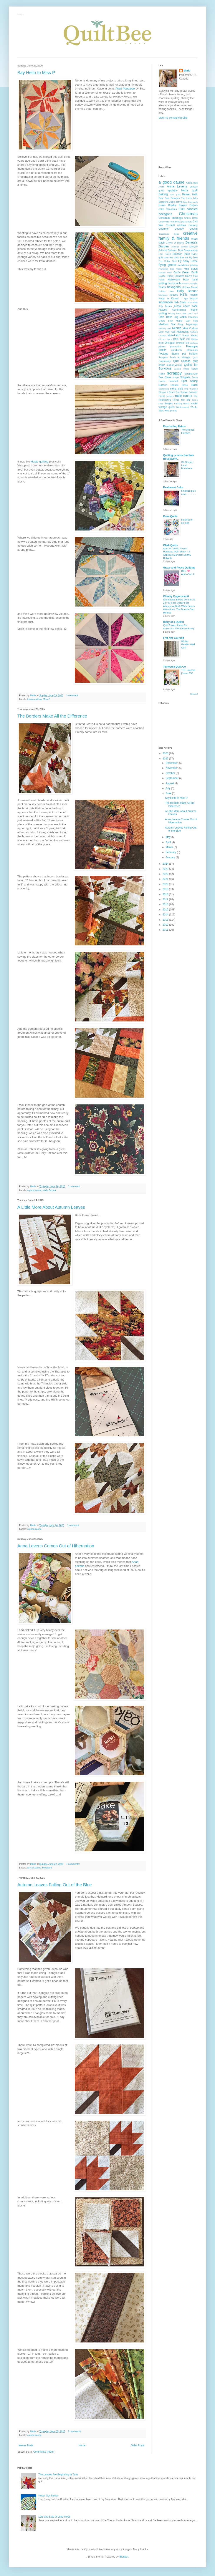 The image size is (215, 2576). What do you see at coordinates (169, 353) in the screenshot?
I see `Postage Stamp` at bounding box center [169, 353].